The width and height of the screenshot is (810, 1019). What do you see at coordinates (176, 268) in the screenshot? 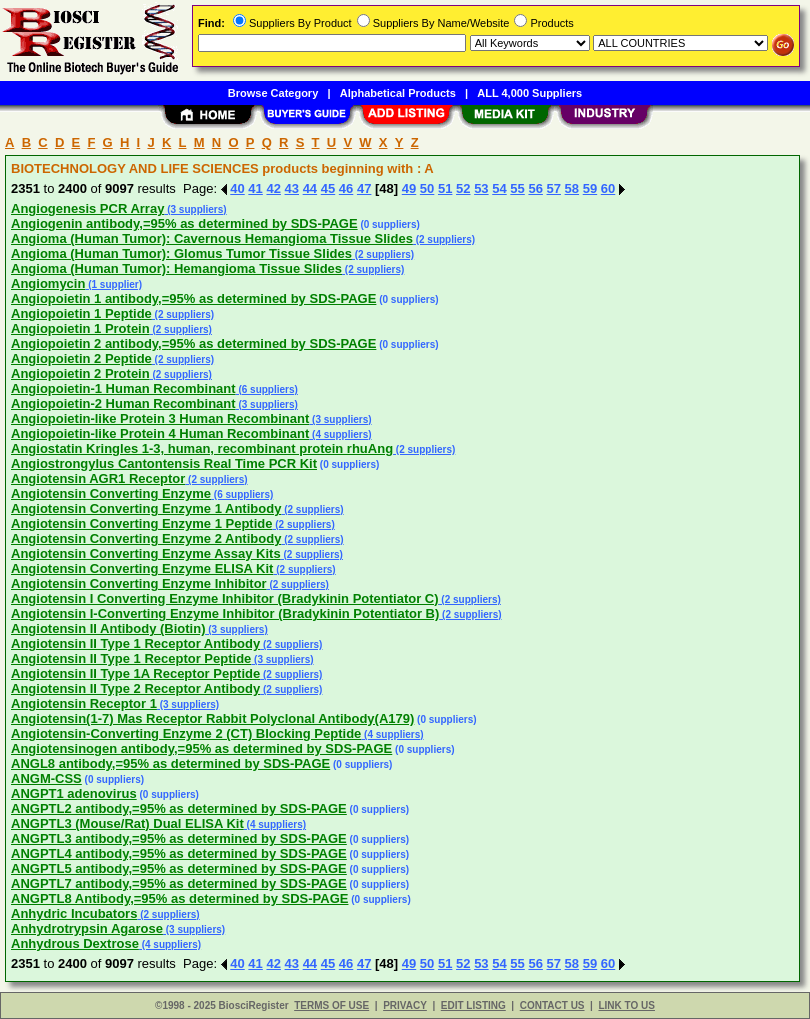
I see `Angioma (Human Tumor): Hemangioma Tissue Slides` at bounding box center [176, 268].